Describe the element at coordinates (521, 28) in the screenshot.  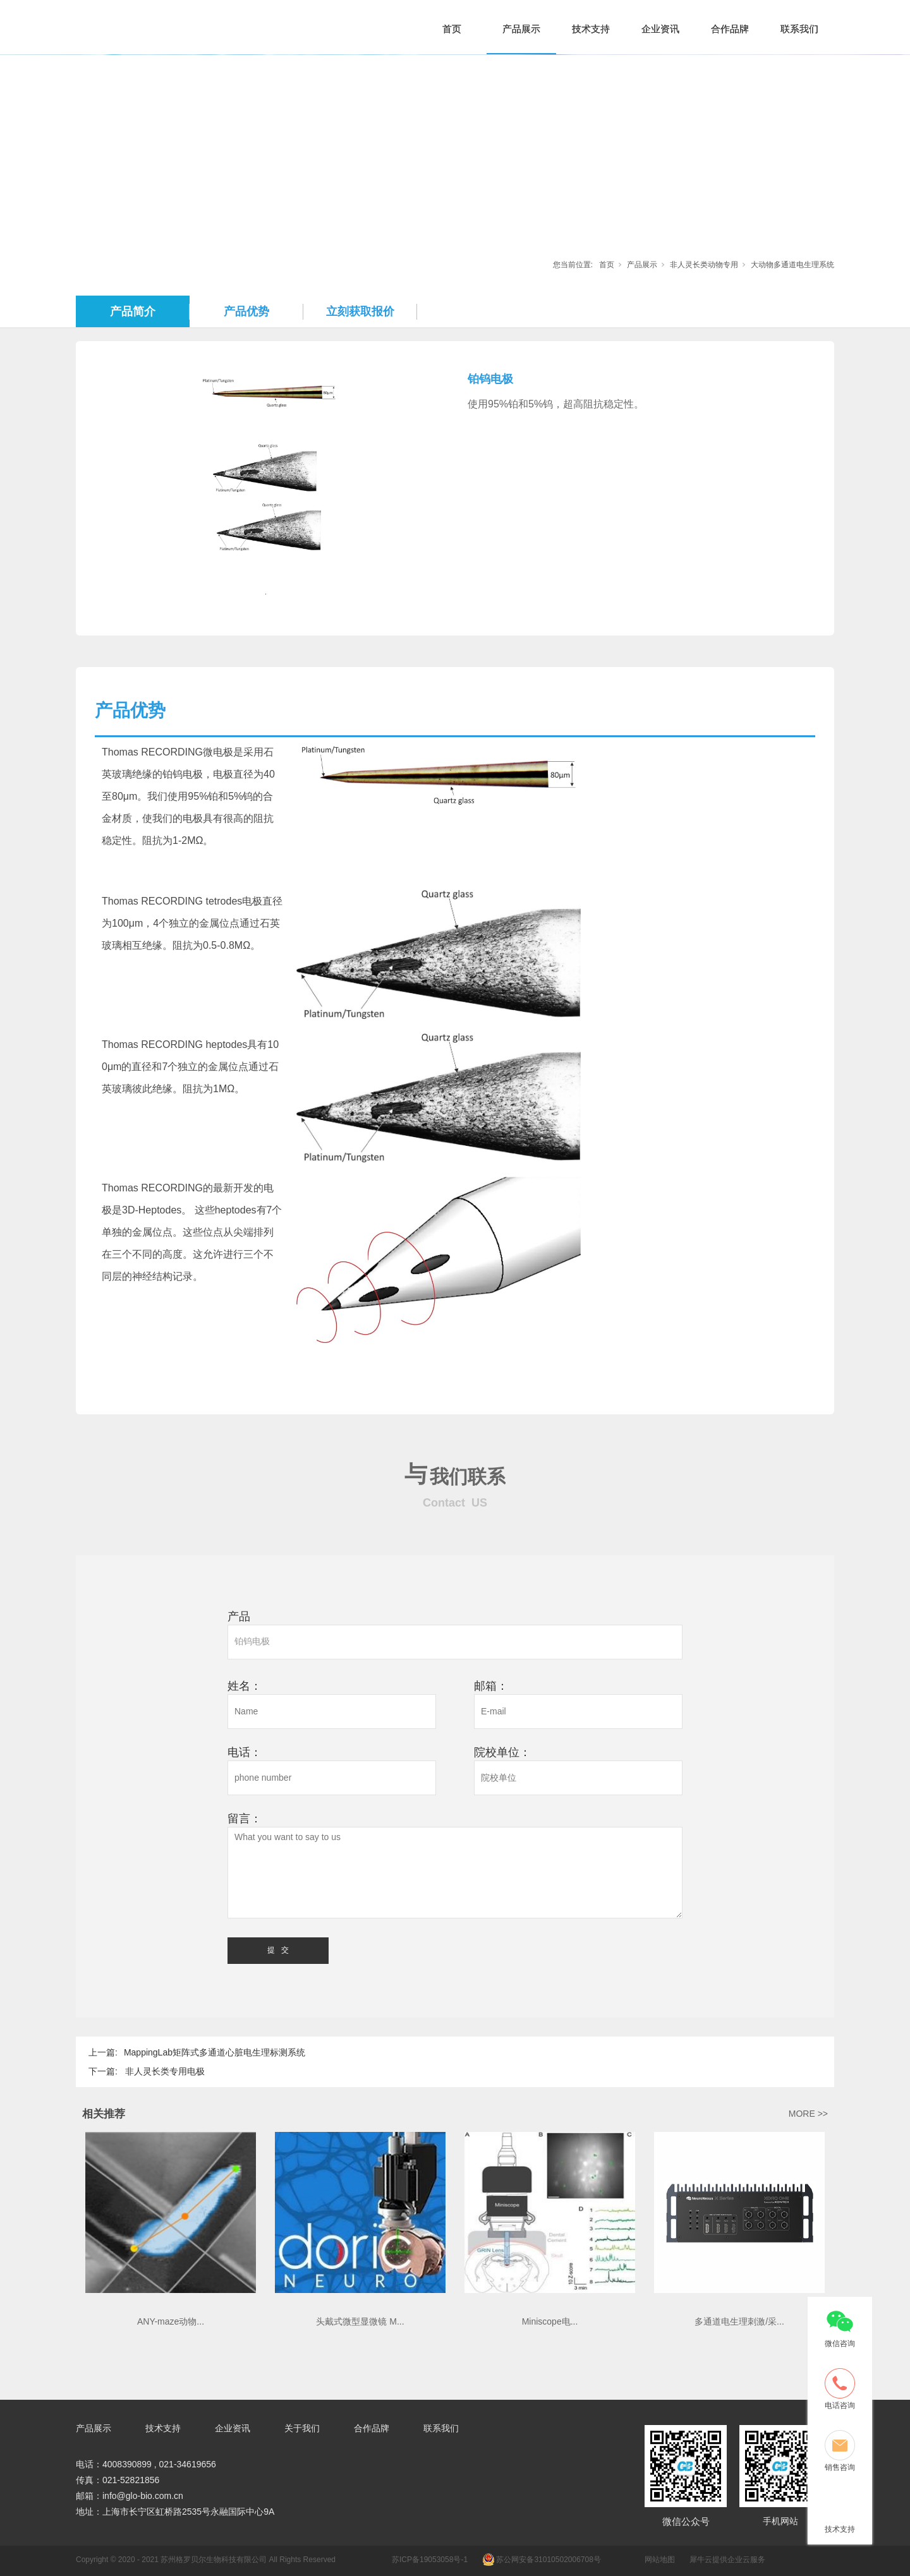
I see `产品展示` at that location.